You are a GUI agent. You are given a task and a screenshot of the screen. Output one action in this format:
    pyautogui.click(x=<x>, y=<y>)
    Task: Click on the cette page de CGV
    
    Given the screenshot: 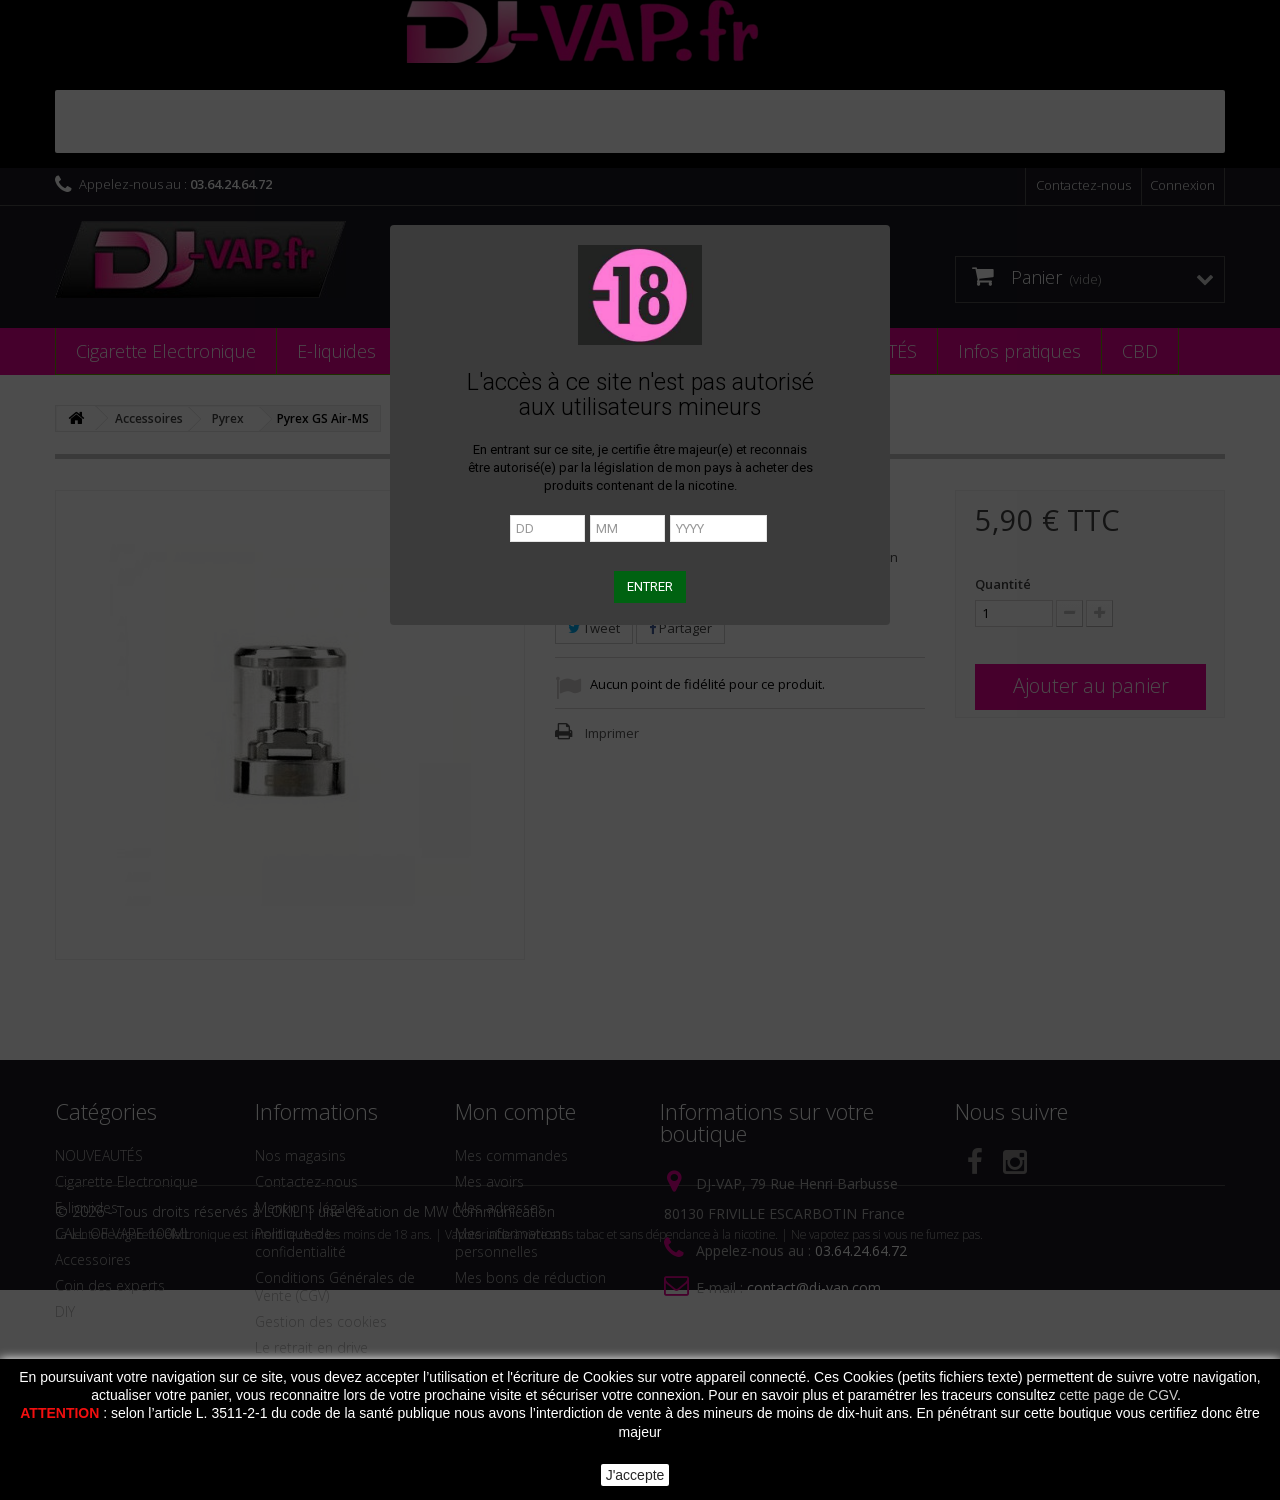 What is the action you would take?
    pyautogui.click(x=1118, y=1395)
    